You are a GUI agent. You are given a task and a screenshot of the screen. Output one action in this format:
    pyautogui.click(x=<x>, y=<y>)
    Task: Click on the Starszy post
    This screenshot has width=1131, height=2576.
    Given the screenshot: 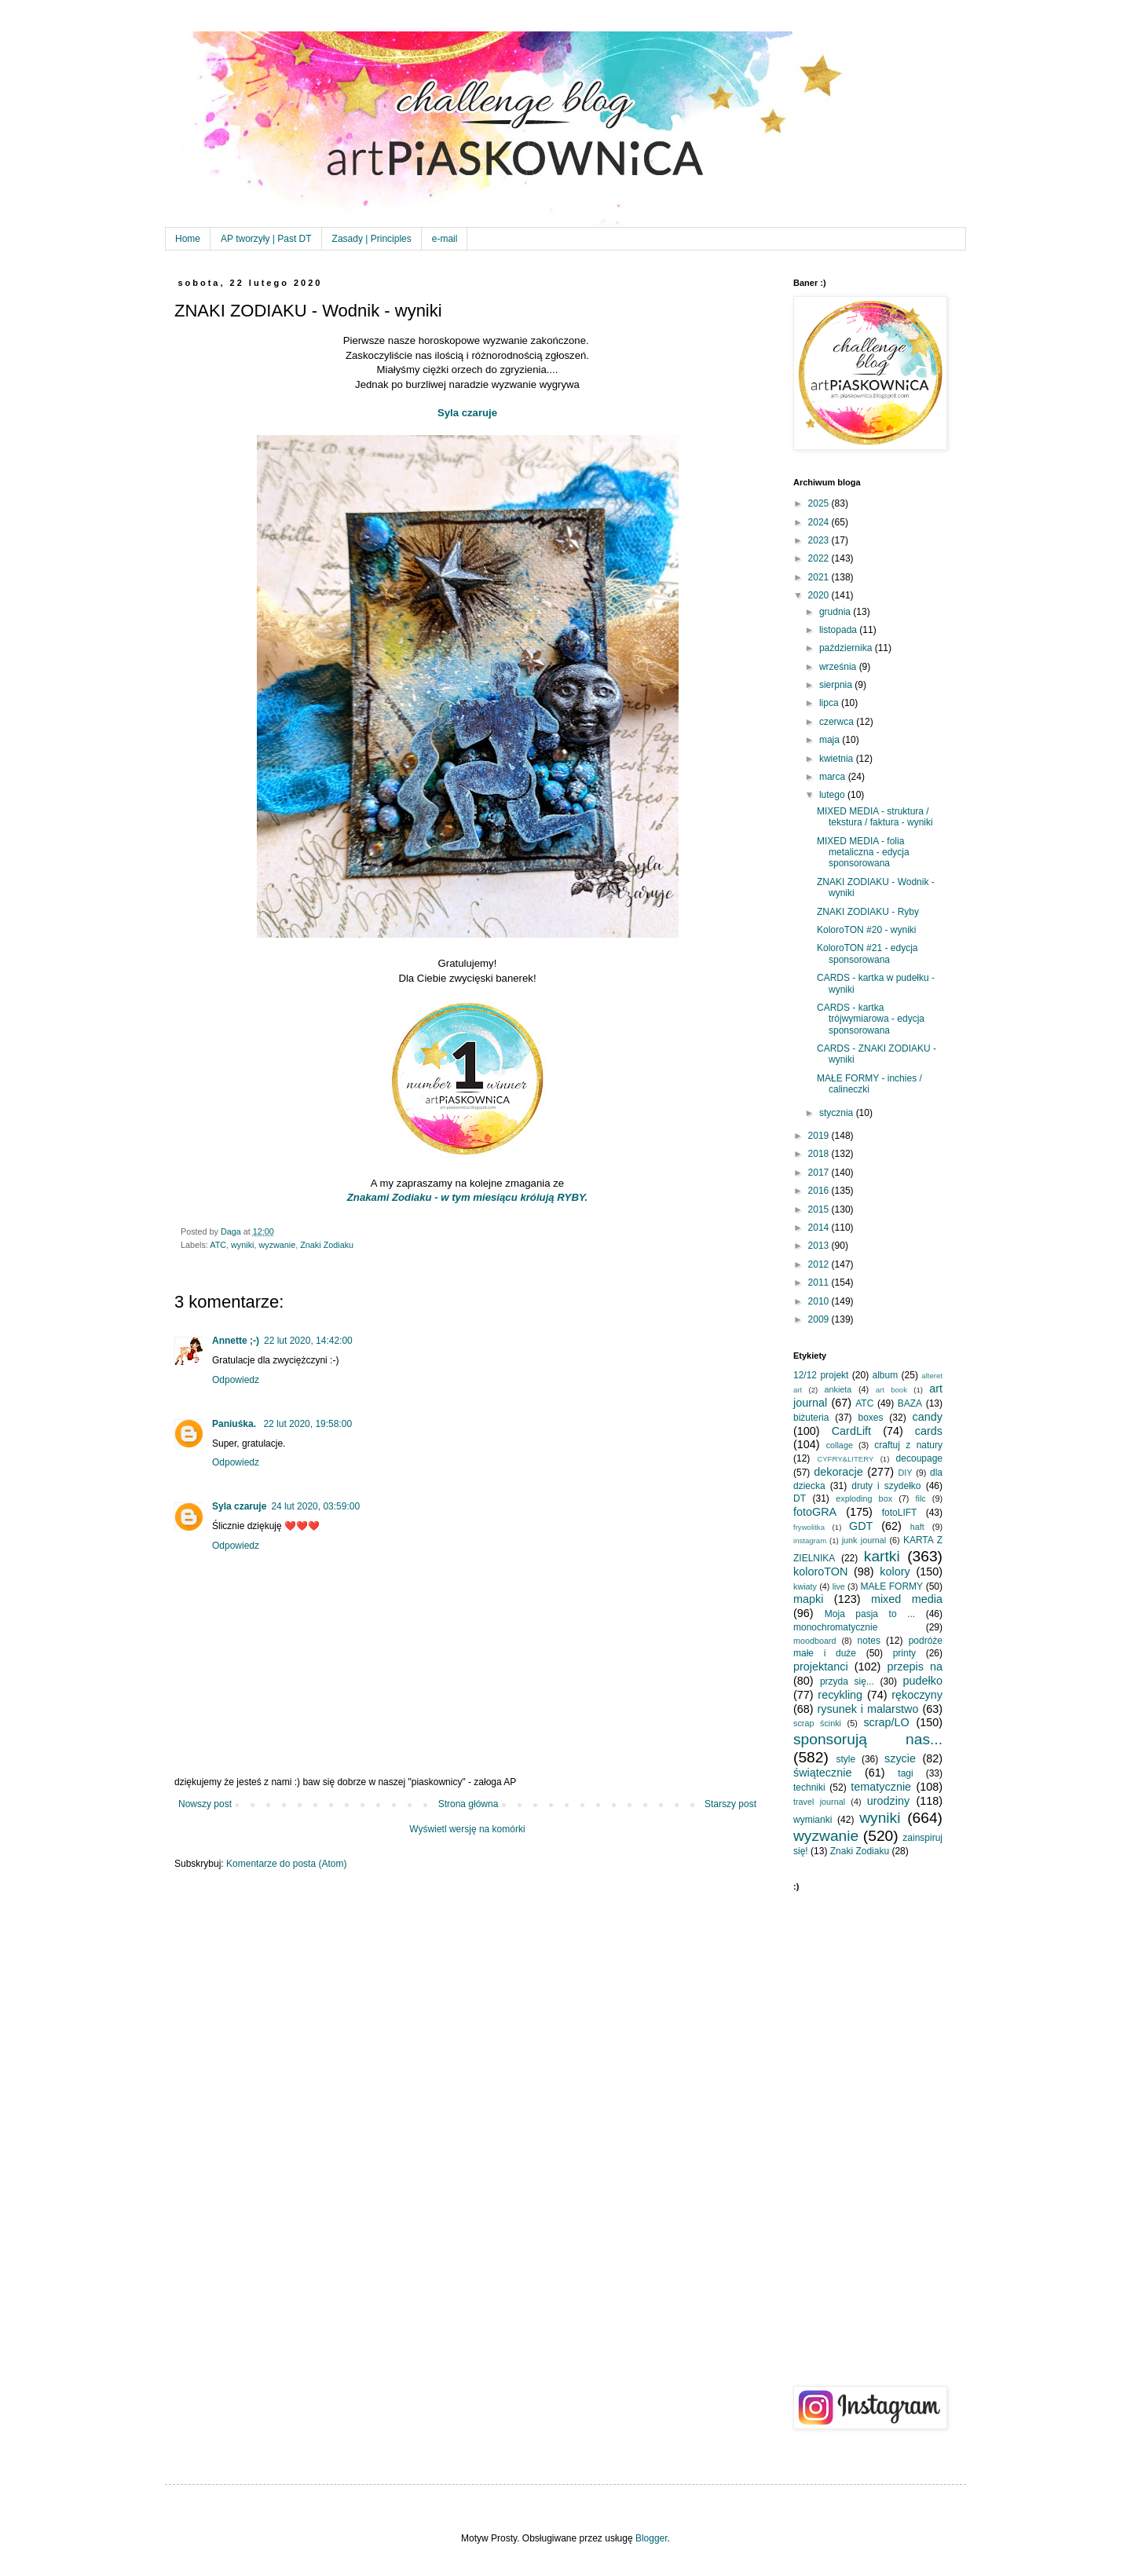 What is the action you would take?
    pyautogui.click(x=730, y=1803)
    